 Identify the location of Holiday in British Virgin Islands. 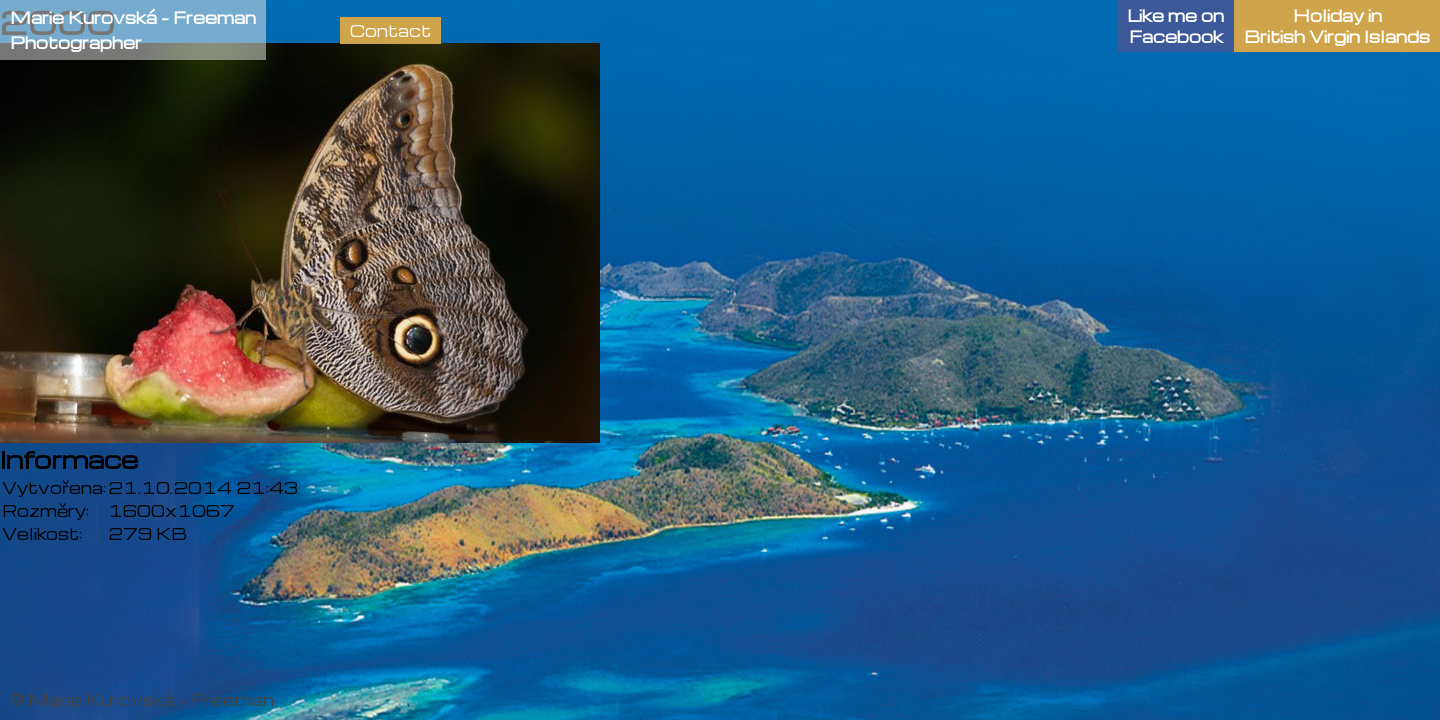
(1337, 26).